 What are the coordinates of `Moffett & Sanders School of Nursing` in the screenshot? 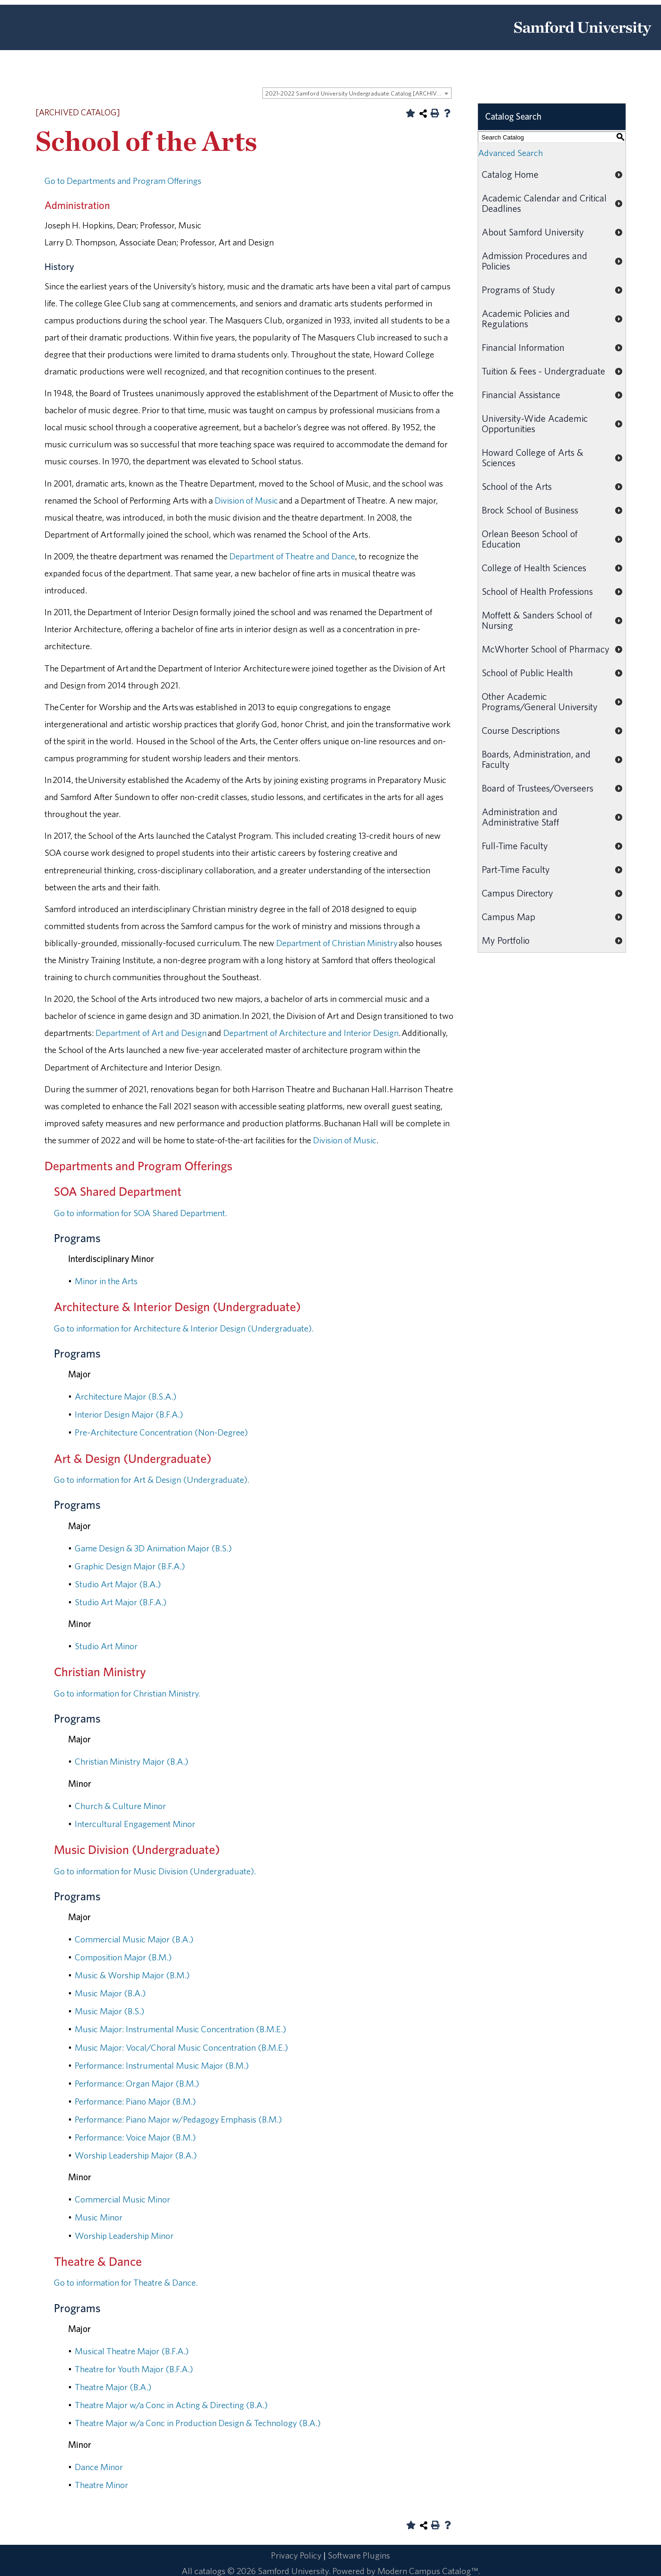 It's located at (537, 620).